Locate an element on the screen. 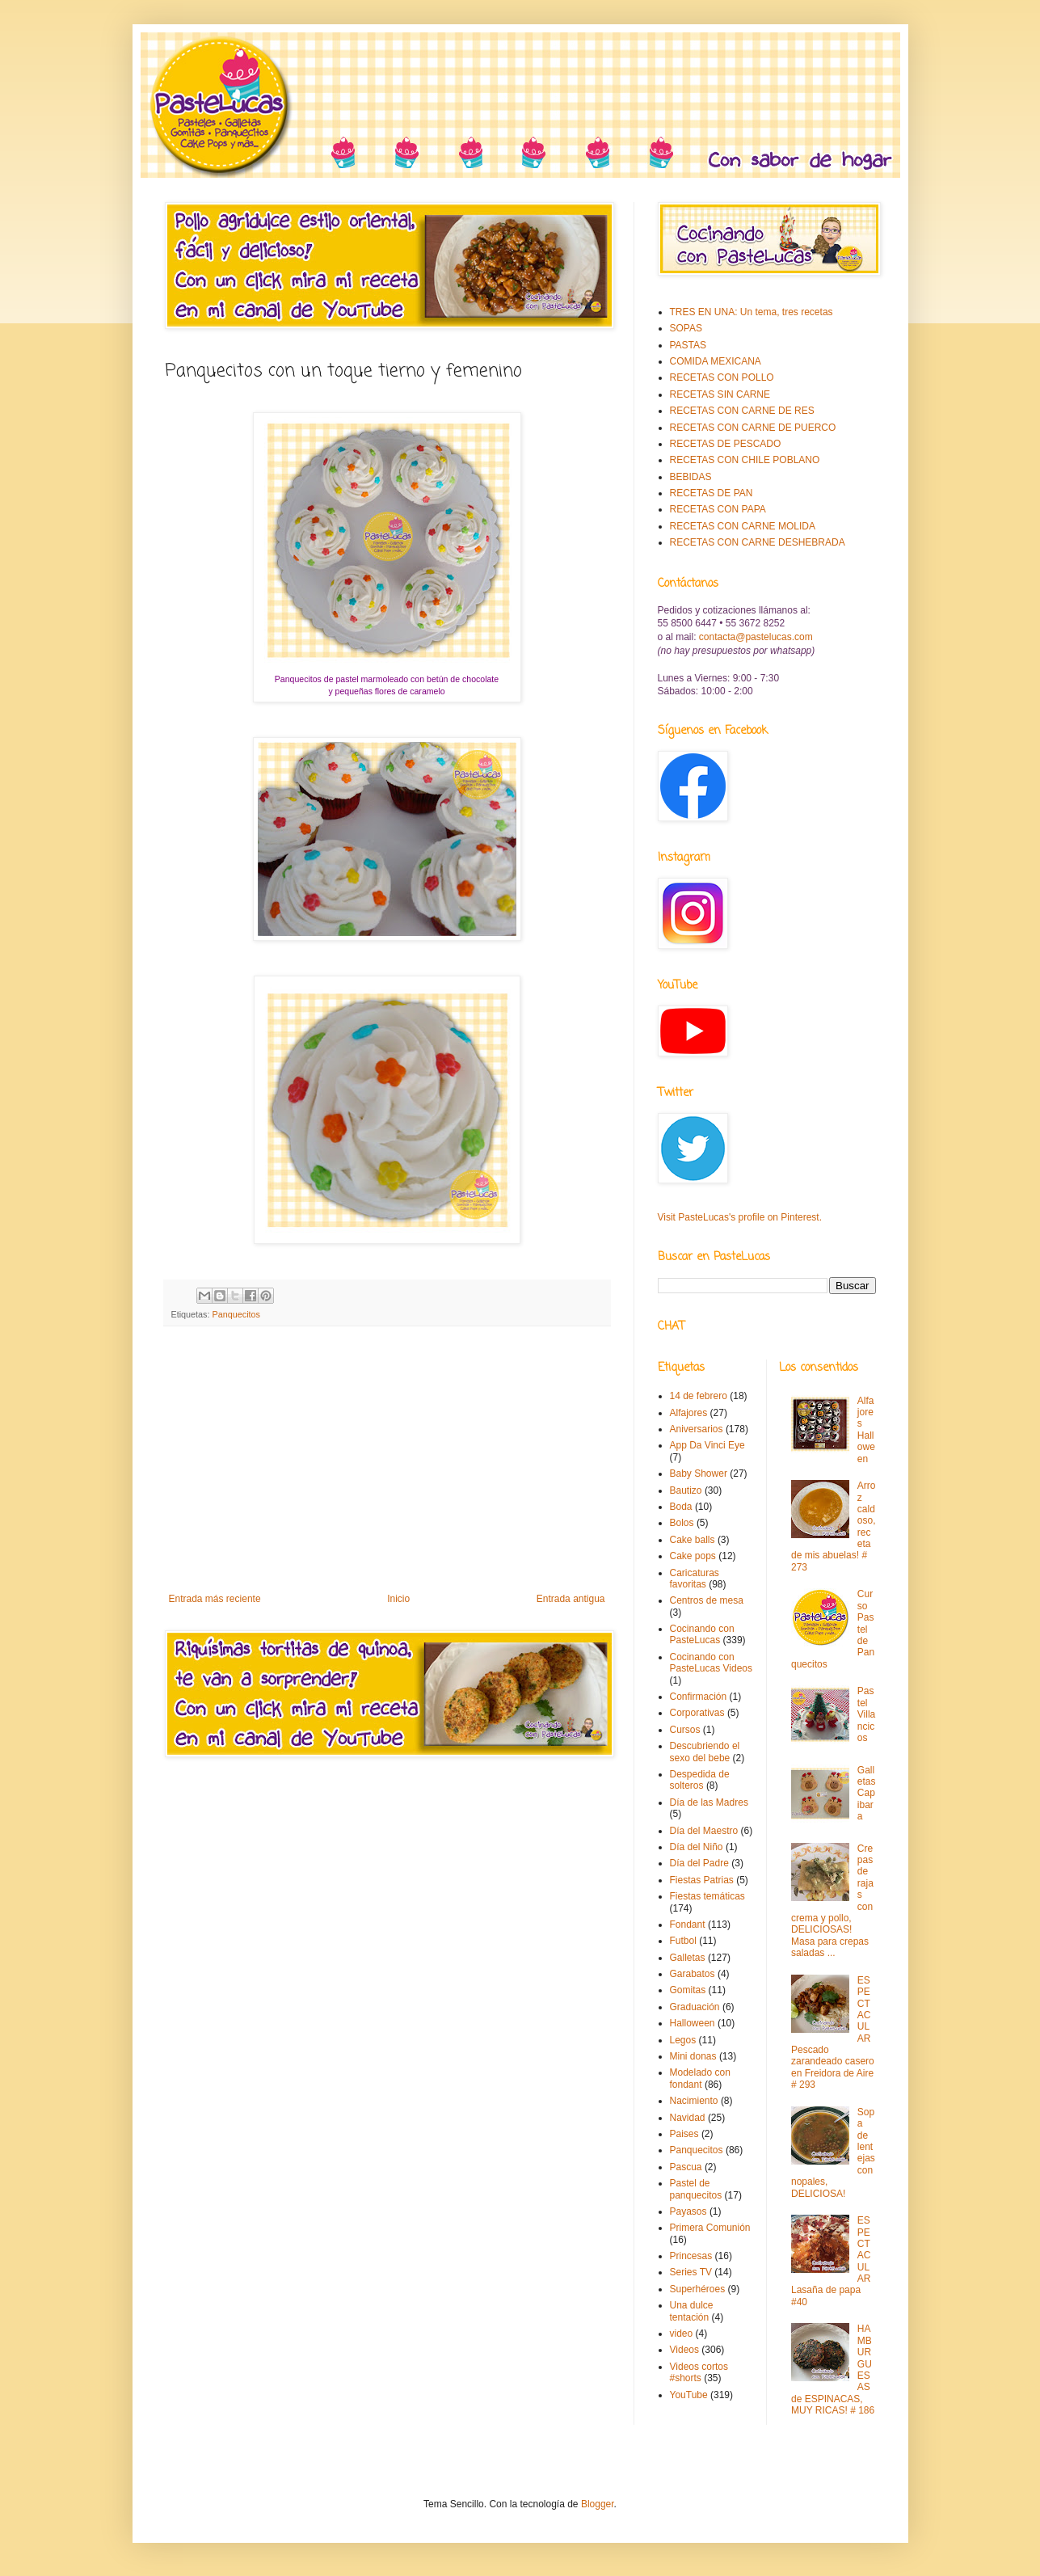 This screenshot has height=2576, width=1040. Día del Maestro is located at coordinates (704, 1830).